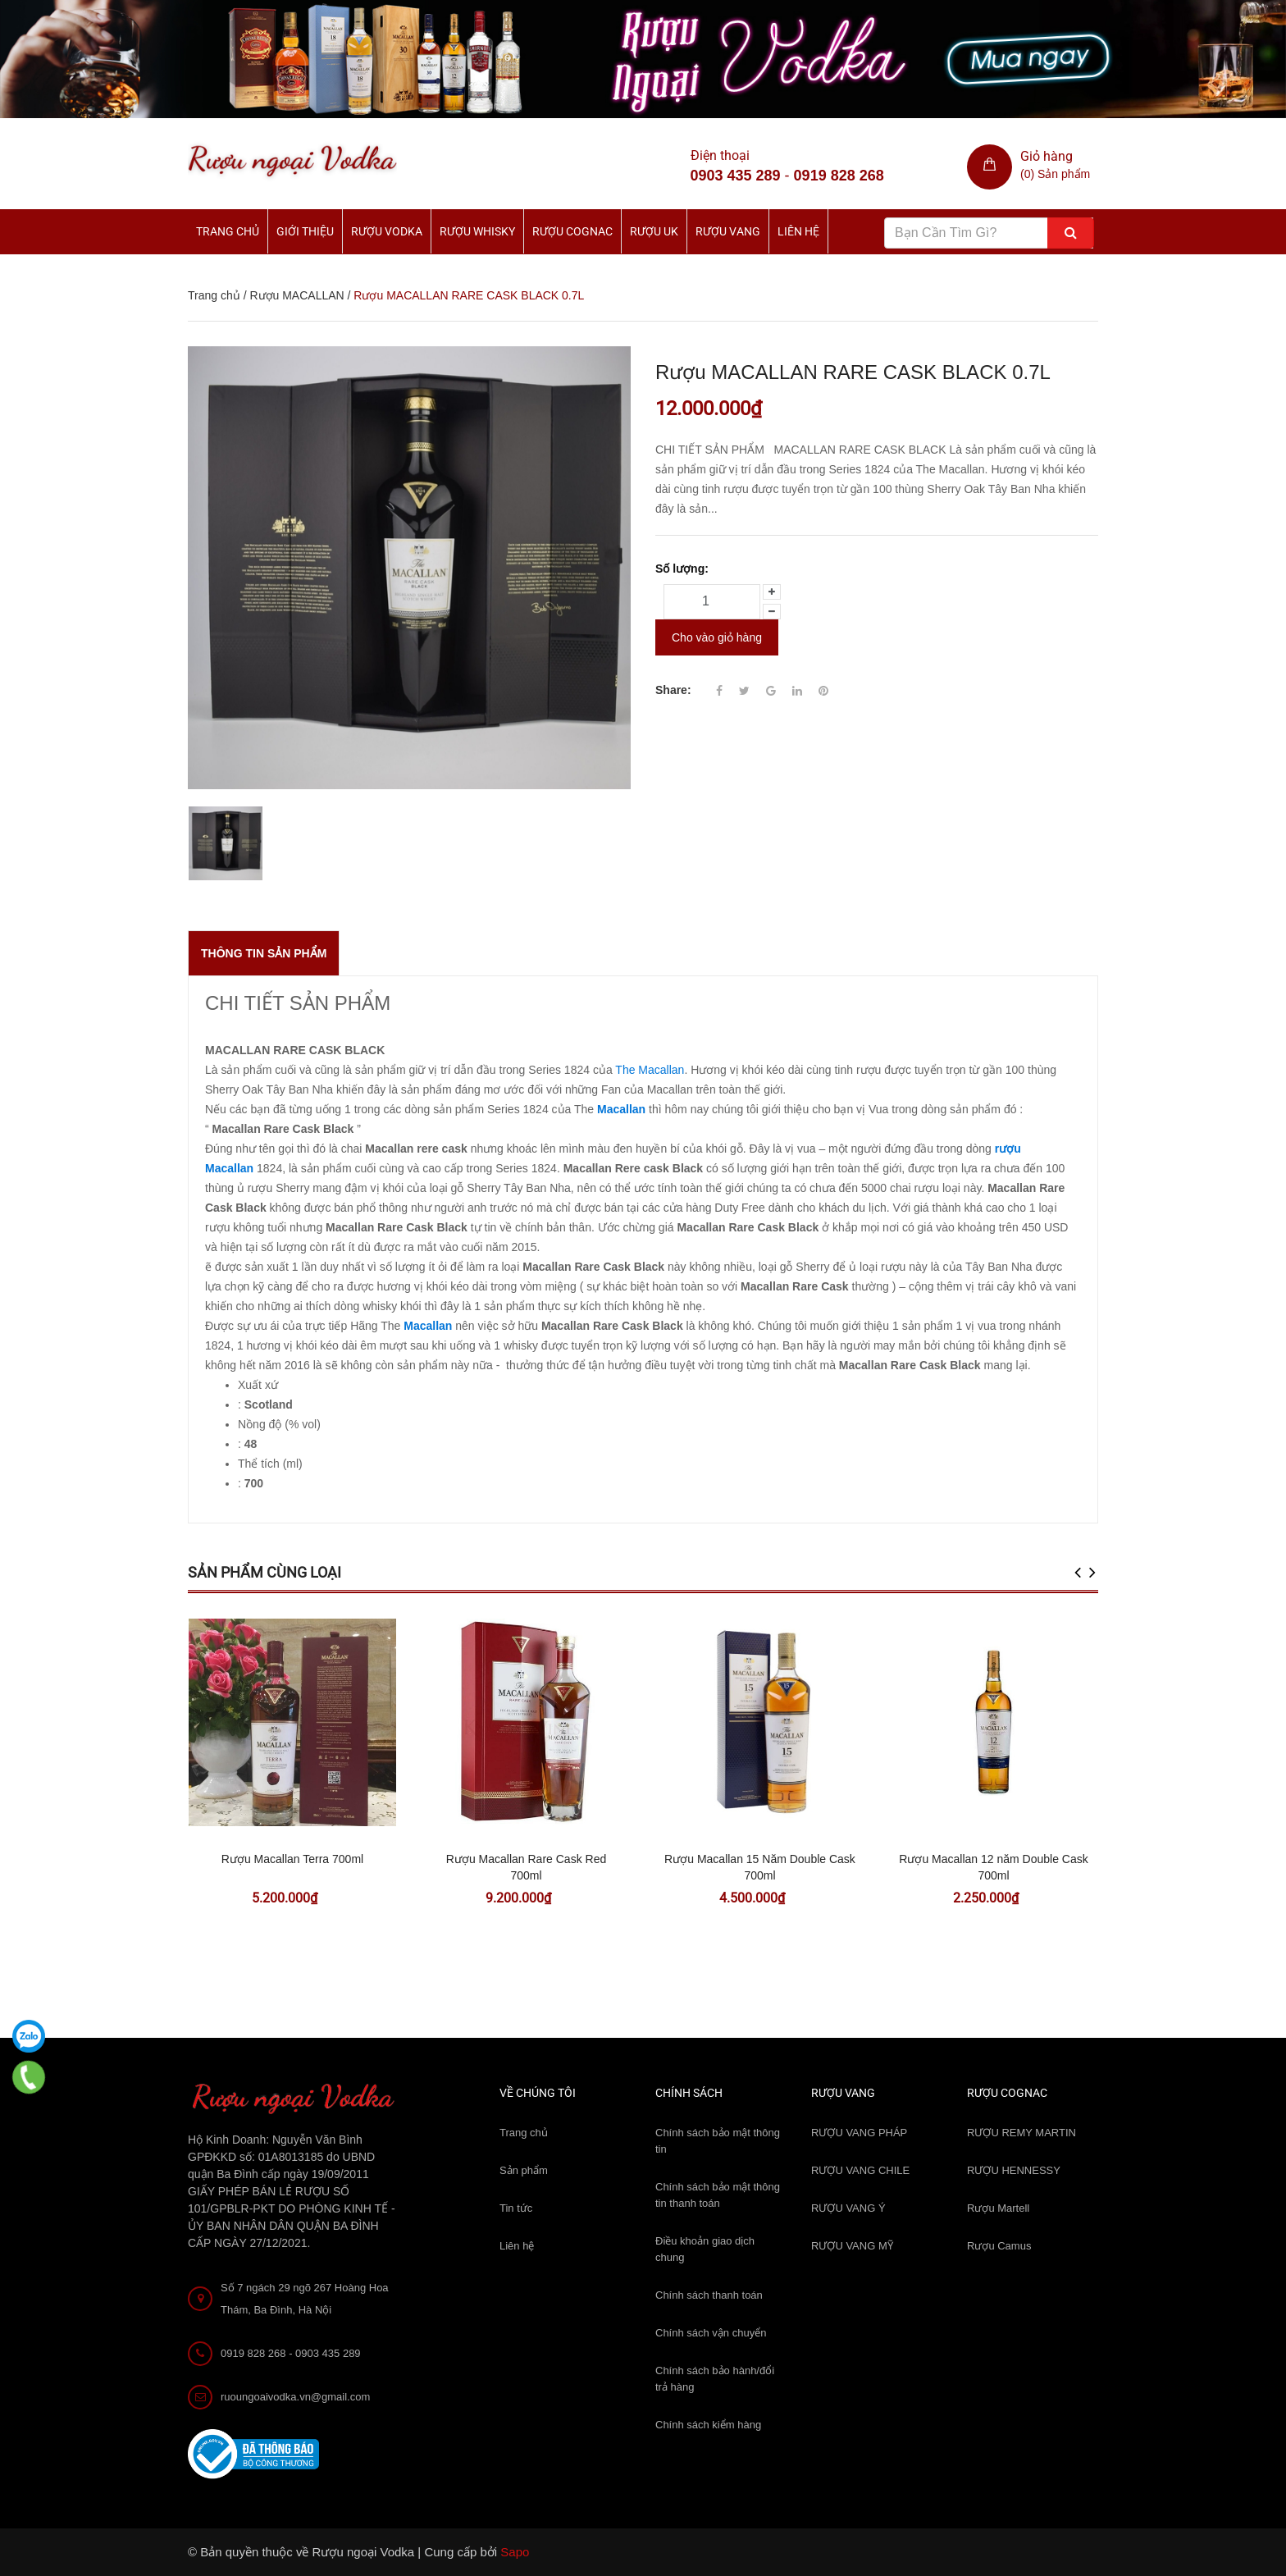 The height and width of the screenshot is (2576, 1286). What do you see at coordinates (227, 231) in the screenshot?
I see `Trang chủ` at bounding box center [227, 231].